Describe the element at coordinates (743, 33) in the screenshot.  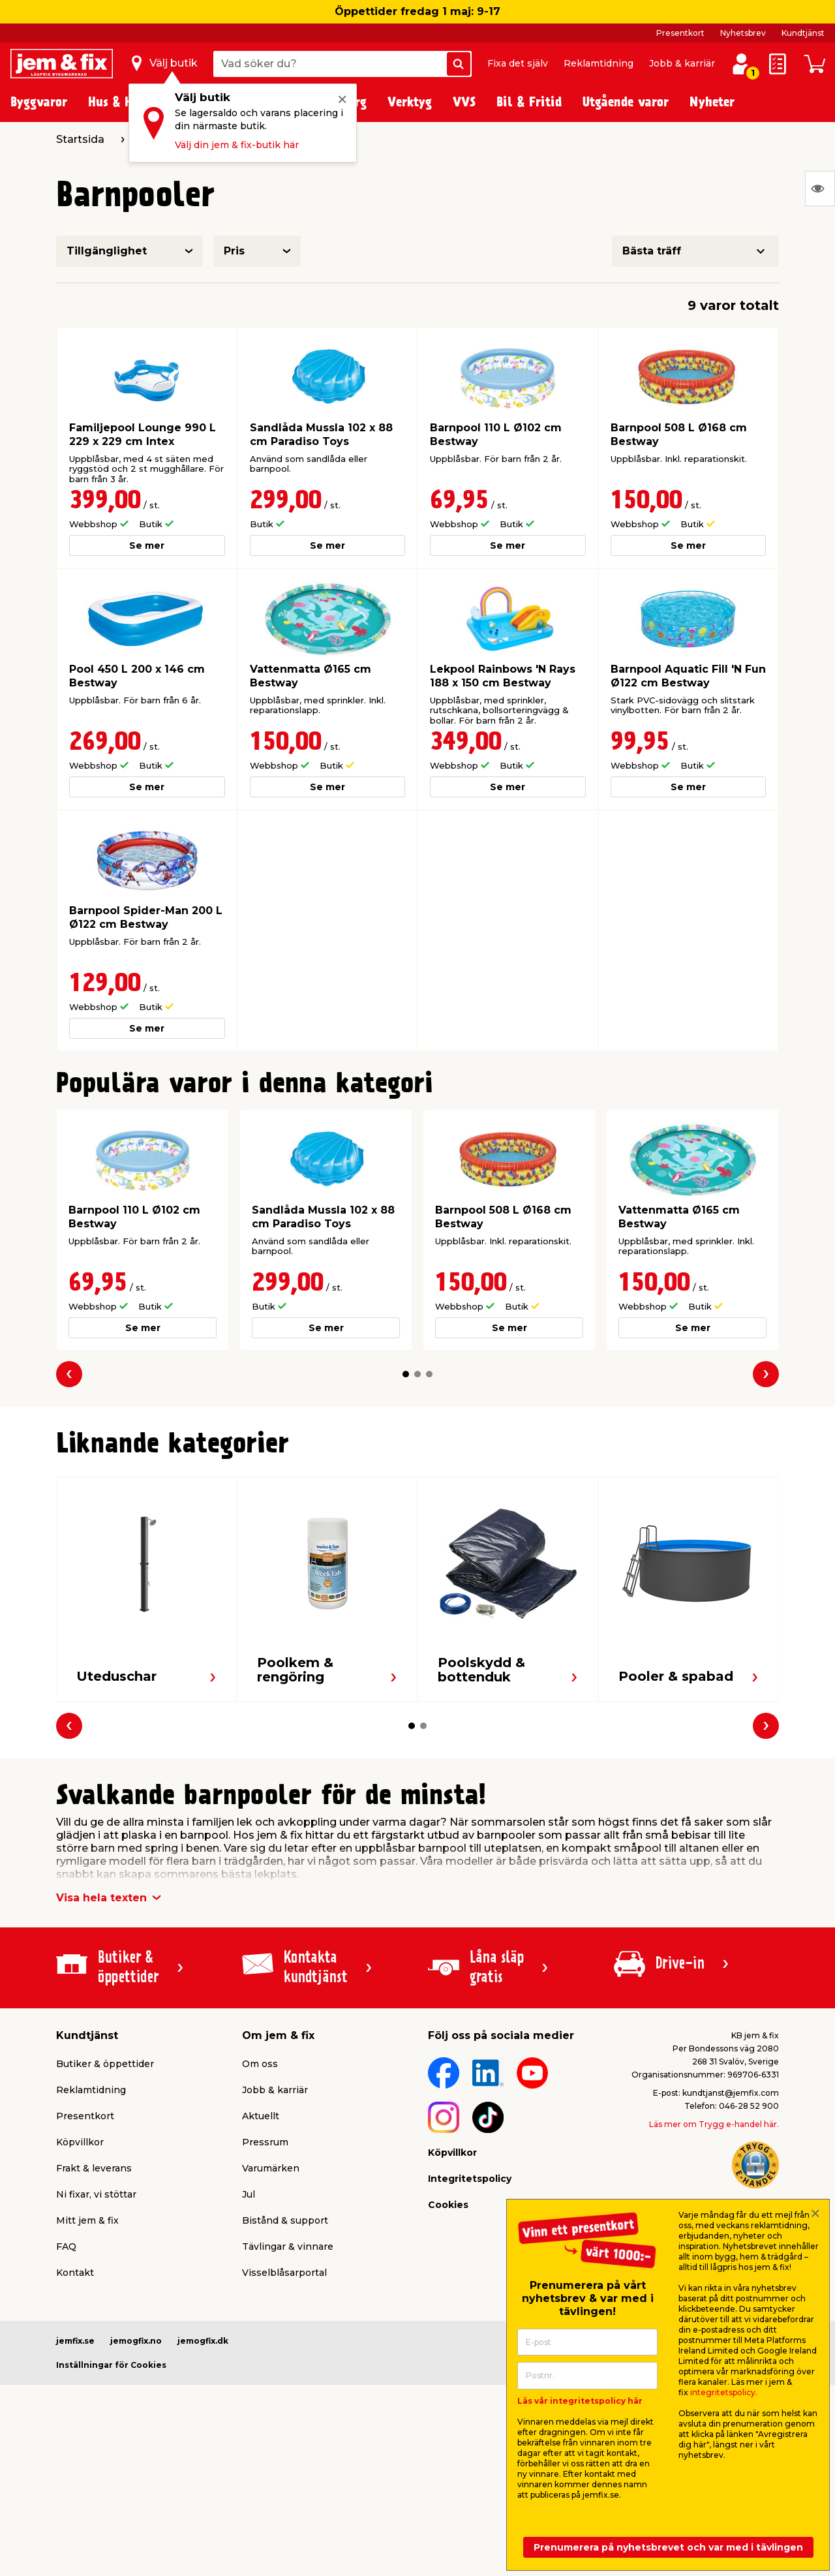
I see `Nyhetsbrev` at that location.